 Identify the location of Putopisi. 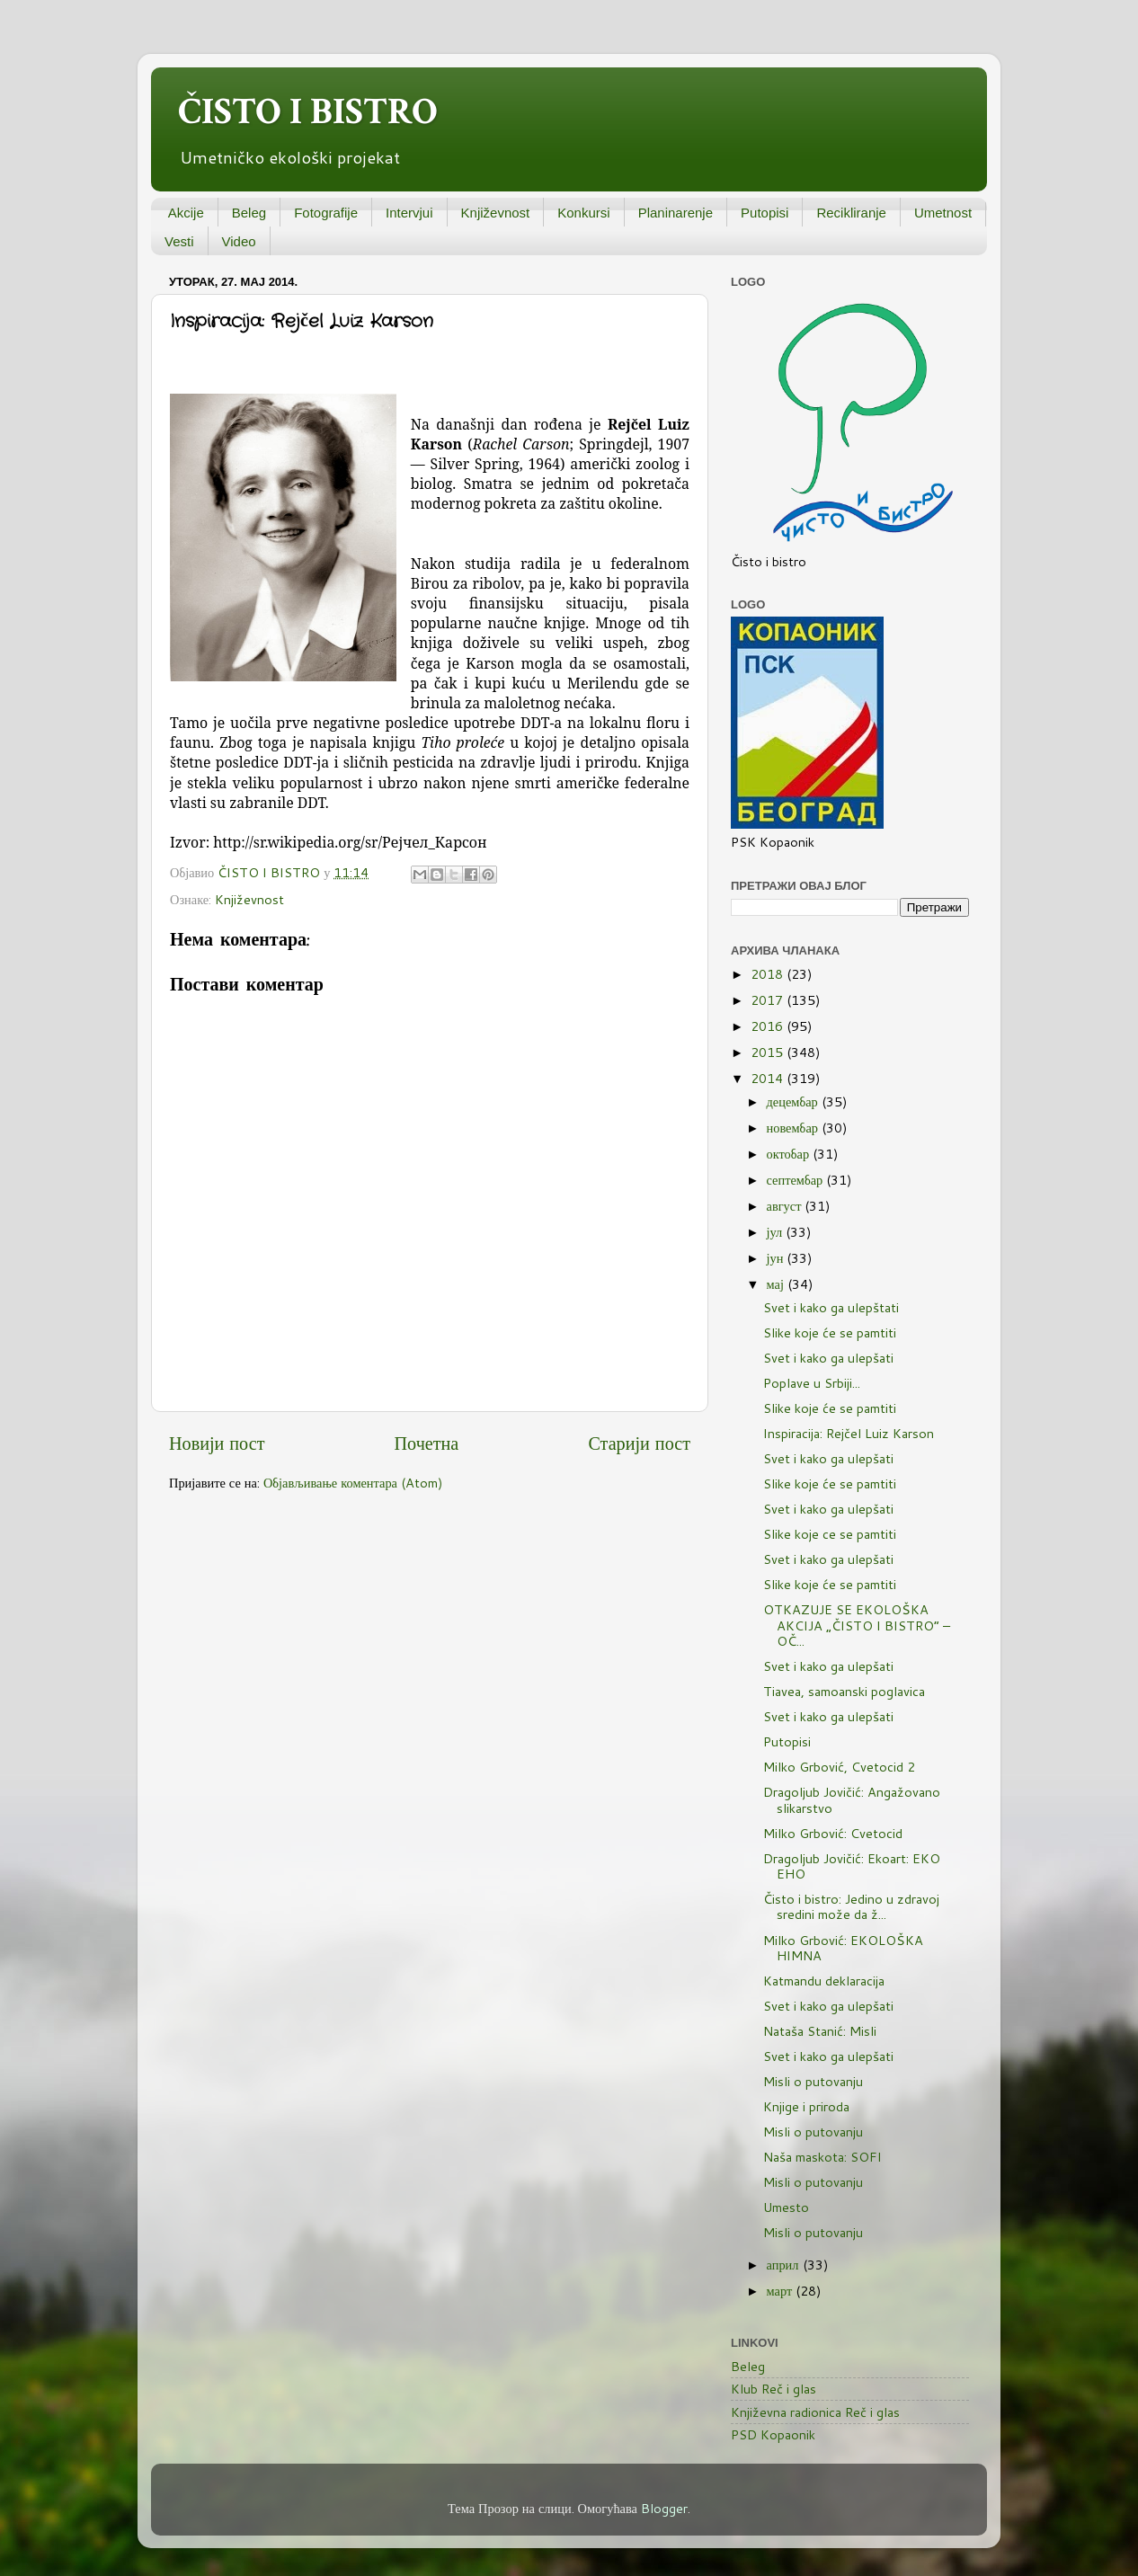
(764, 212).